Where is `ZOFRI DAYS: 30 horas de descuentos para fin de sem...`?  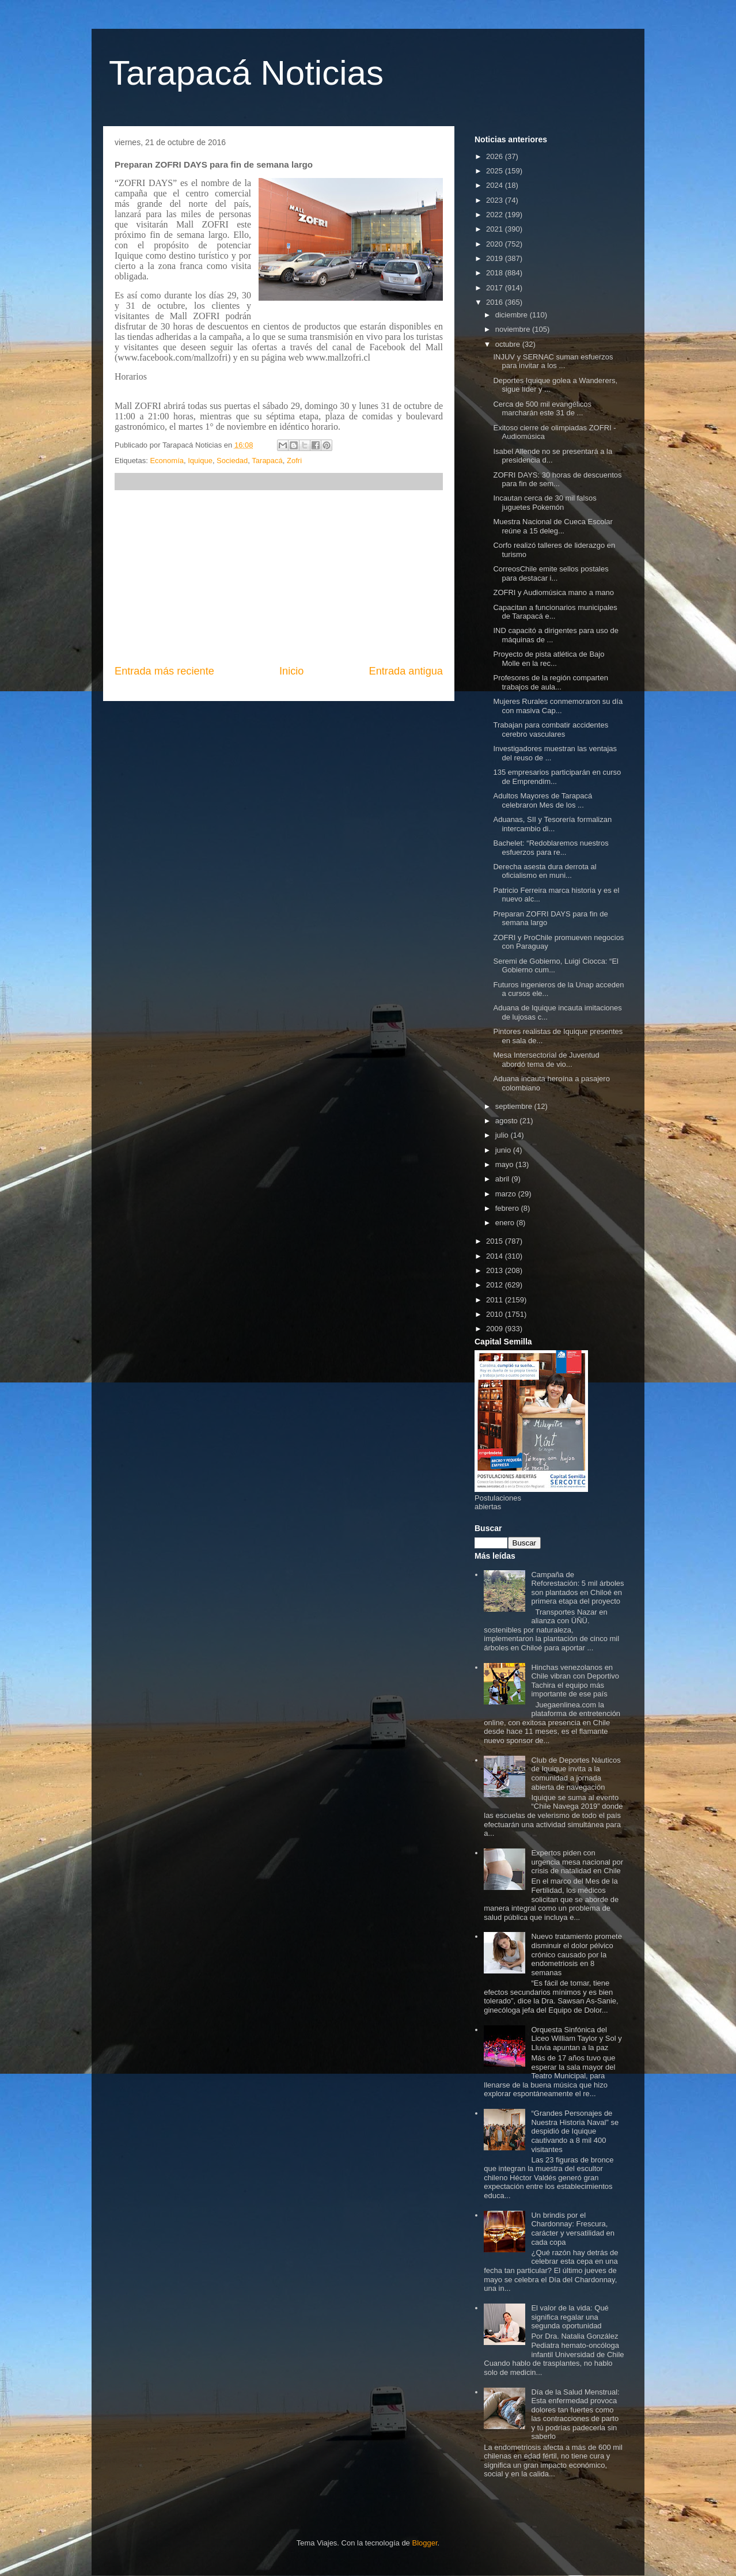
ZOFRI DAYS: 30 horas de descuentos para fin de sem... is located at coordinates (557, 479).